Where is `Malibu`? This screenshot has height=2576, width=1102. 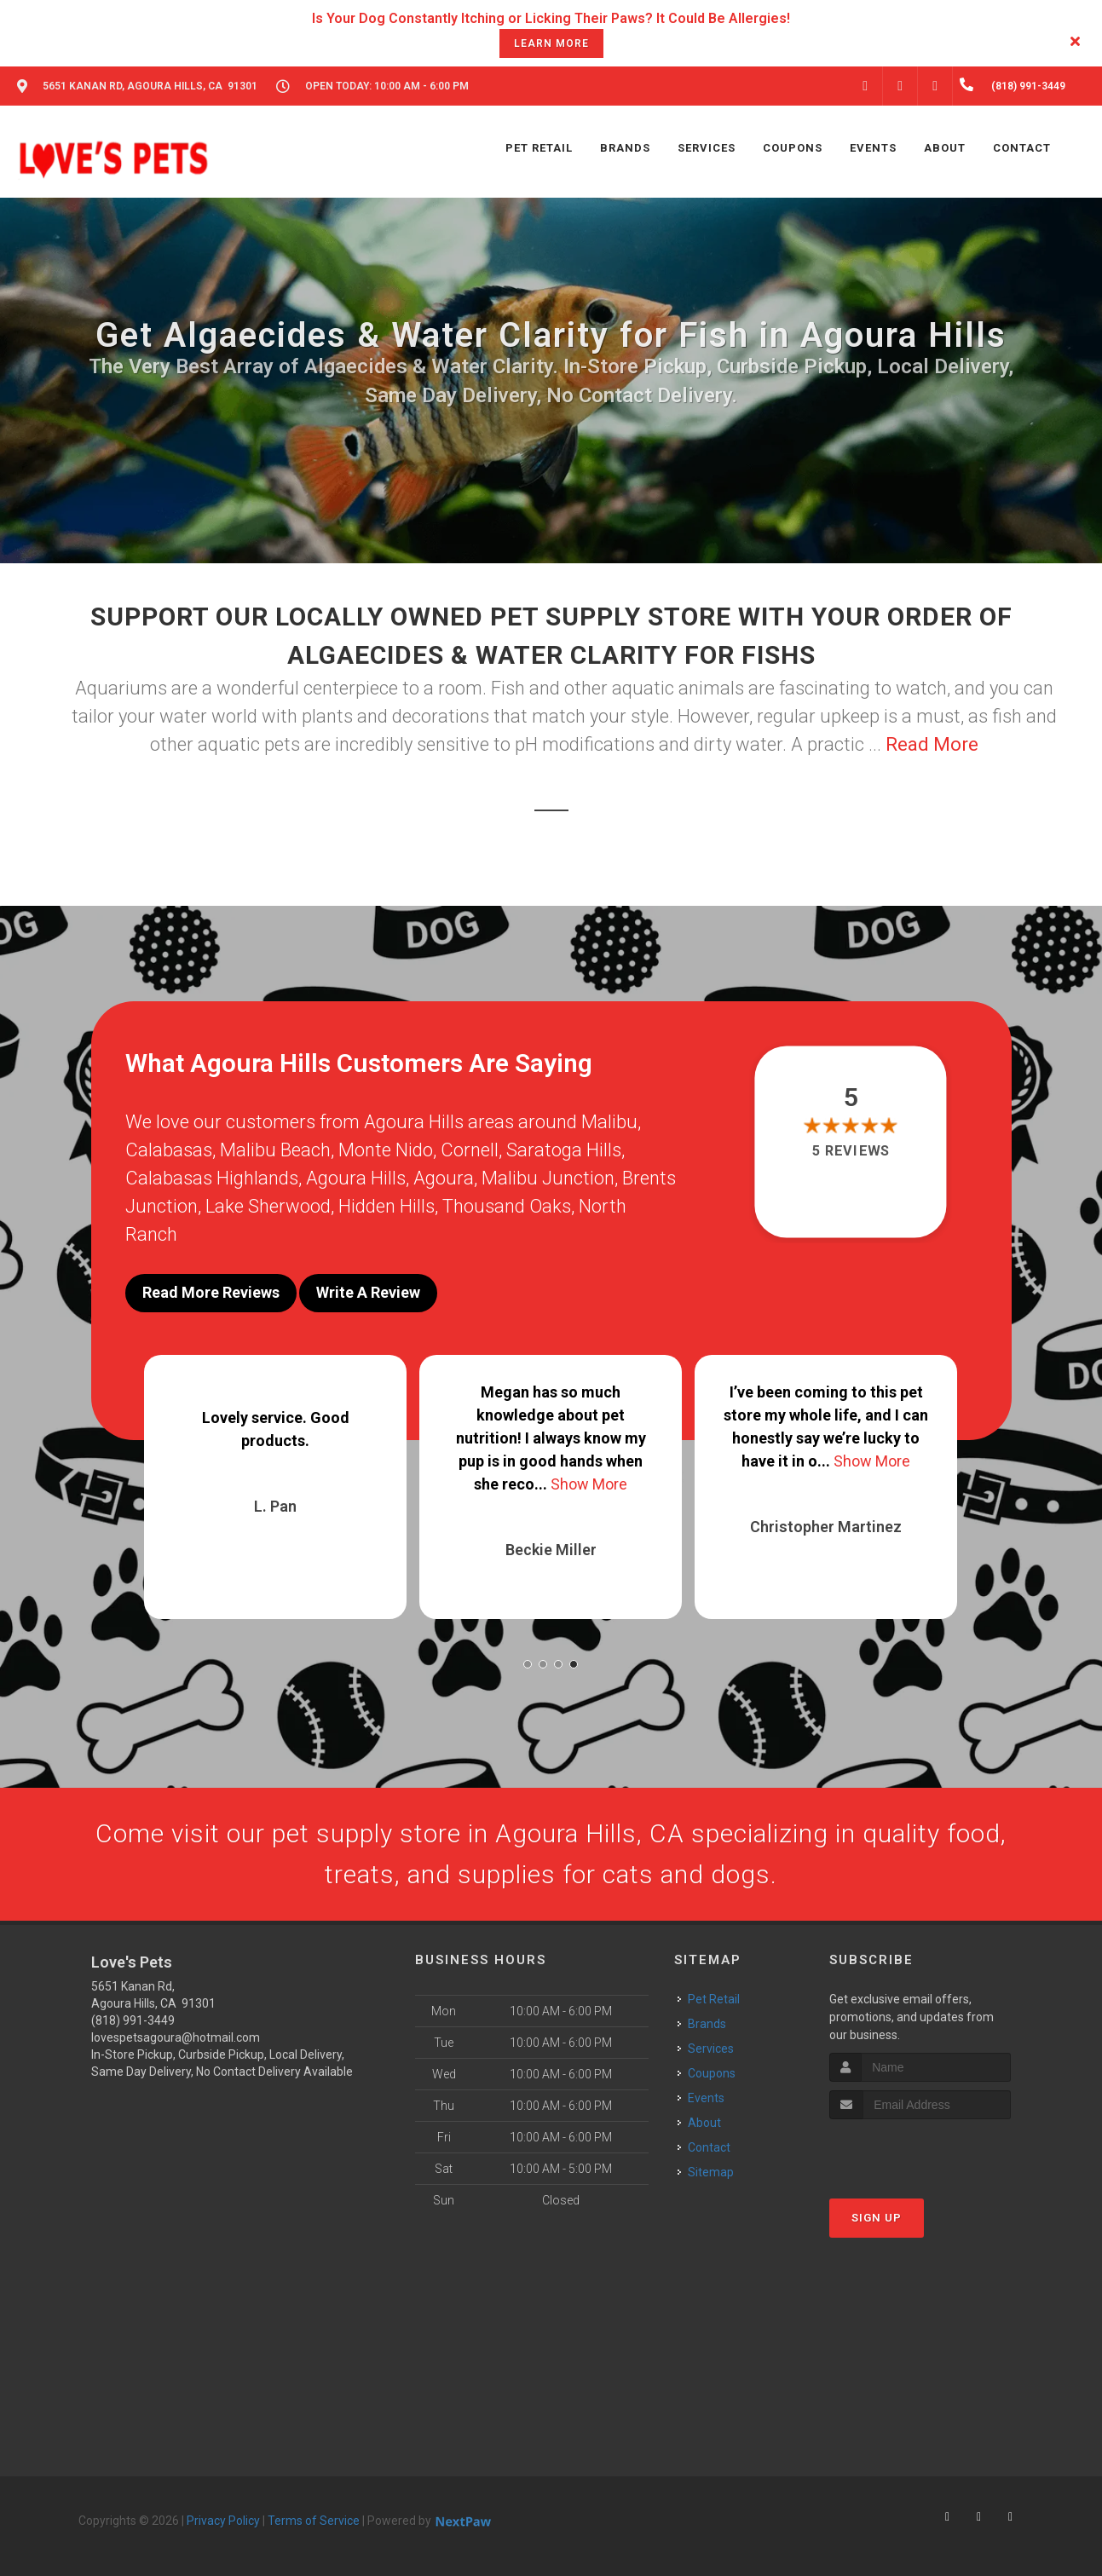
Malibu is located at coordinates (609, 1121).